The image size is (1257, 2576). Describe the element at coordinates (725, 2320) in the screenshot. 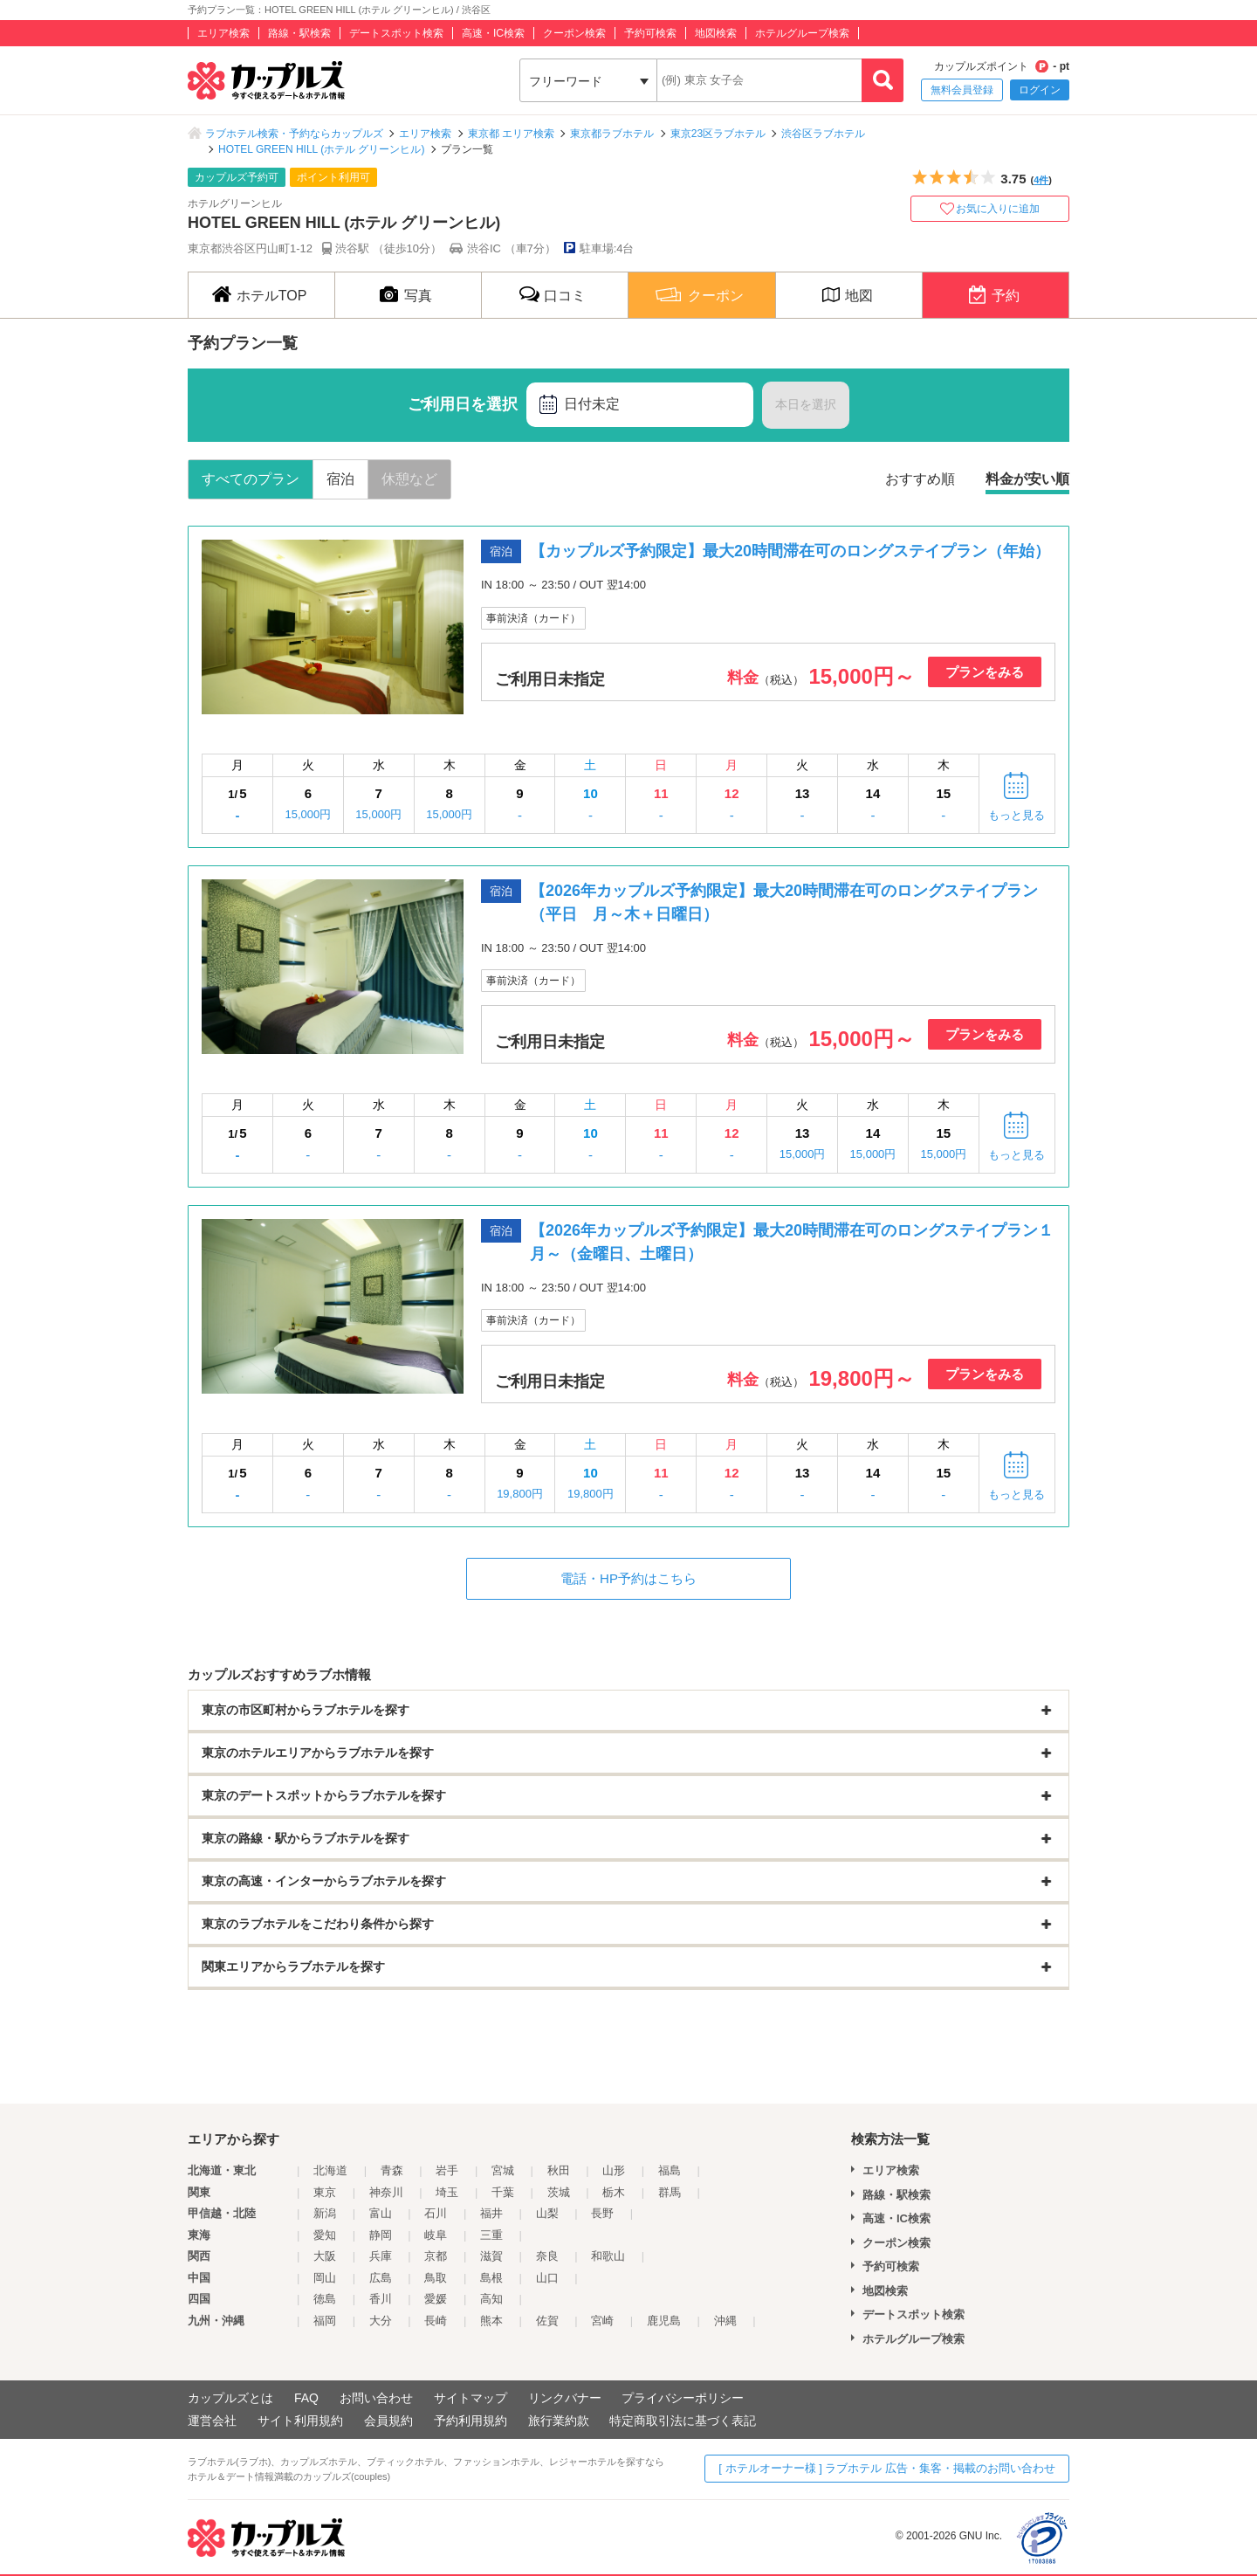

I see `沖縄` at that location.